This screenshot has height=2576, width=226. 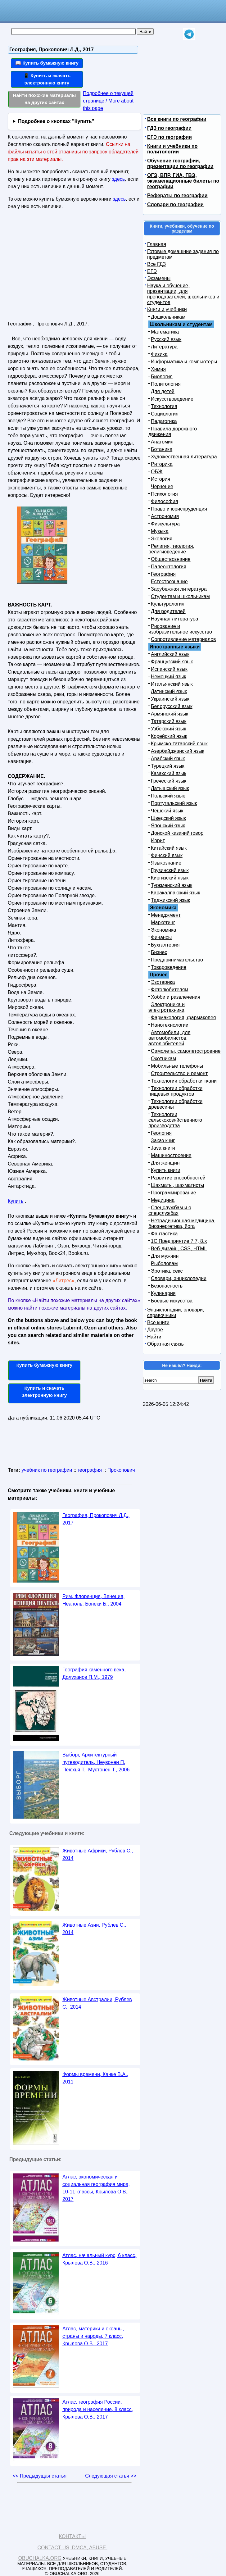 I want to click on Финансы, so click(x=161, y=937).